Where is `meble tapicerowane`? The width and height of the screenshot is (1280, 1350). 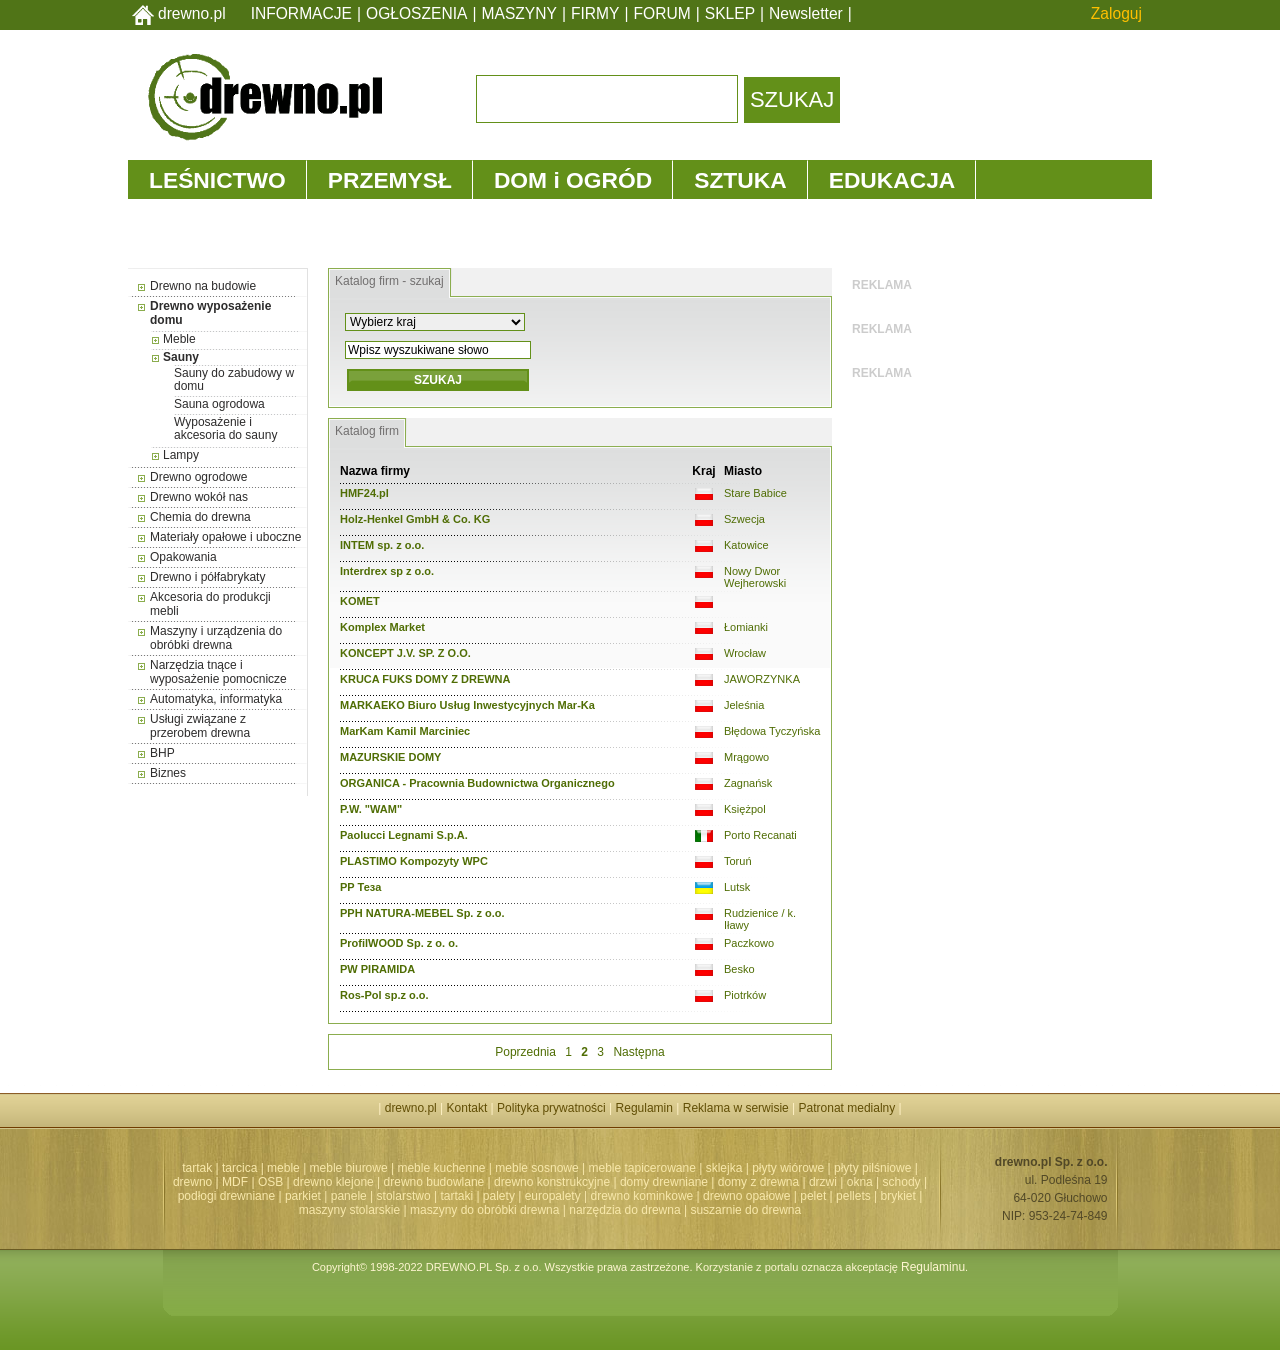 meble tapicerowane is located at coordinates (641, 1168).